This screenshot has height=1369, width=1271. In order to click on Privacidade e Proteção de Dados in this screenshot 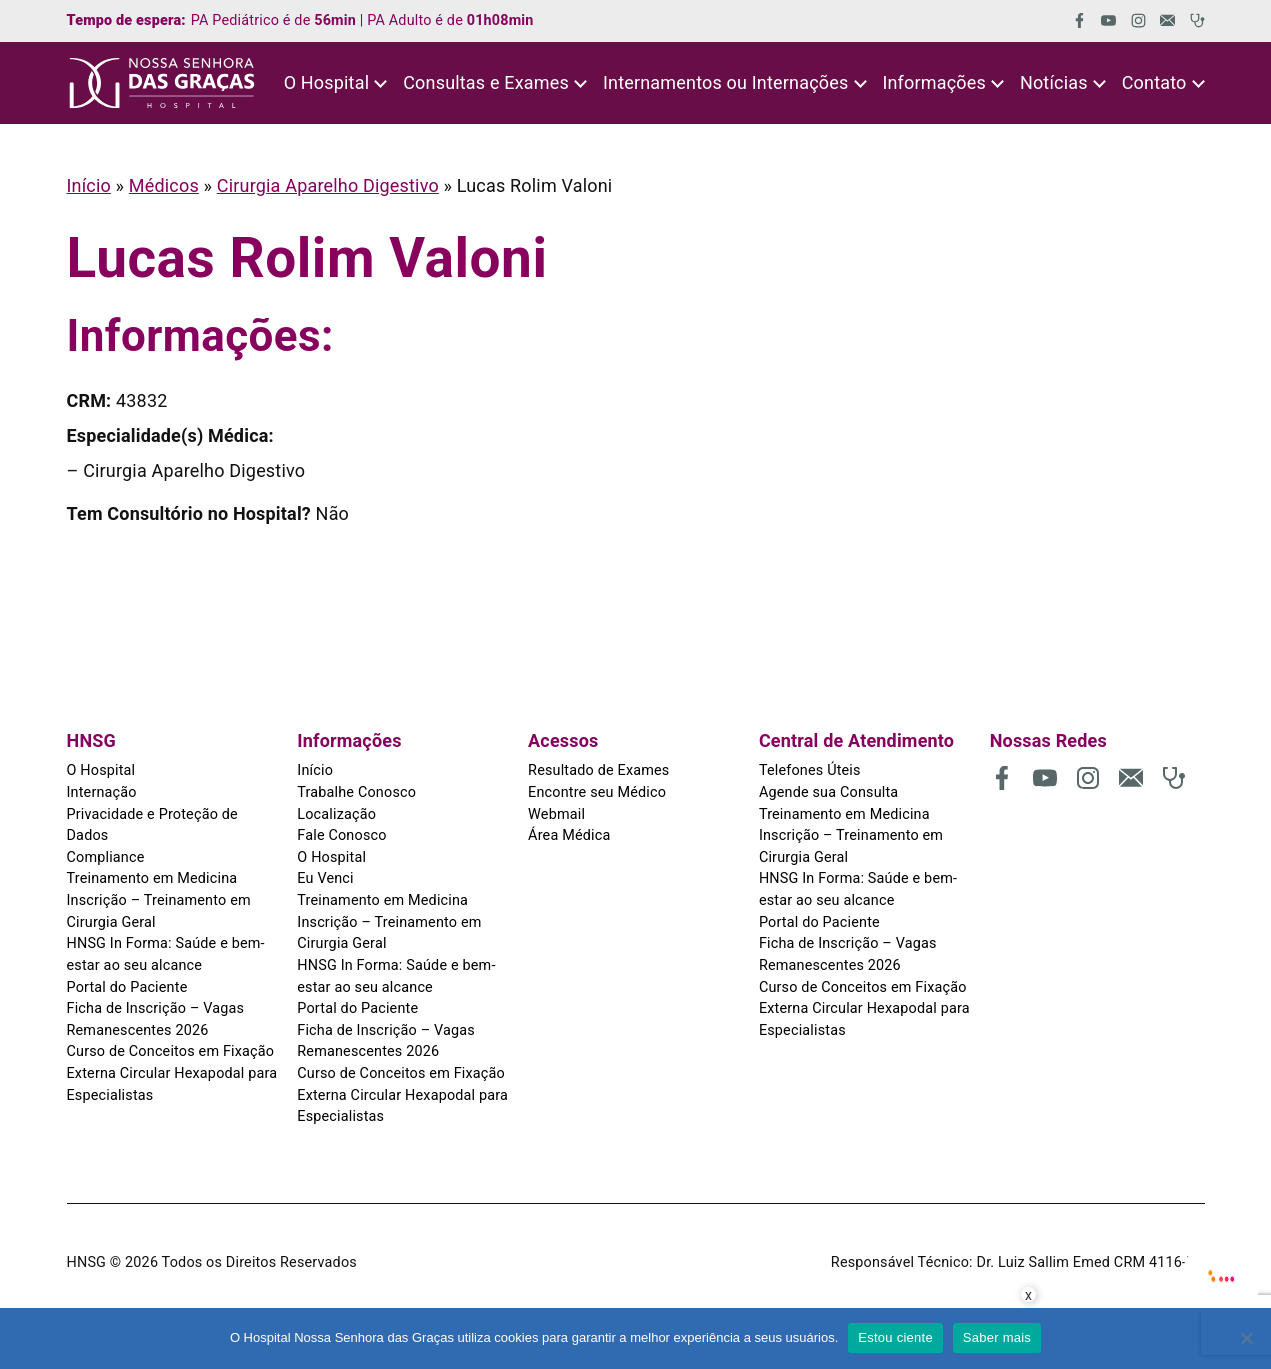, I will do `click(152, 825)`.